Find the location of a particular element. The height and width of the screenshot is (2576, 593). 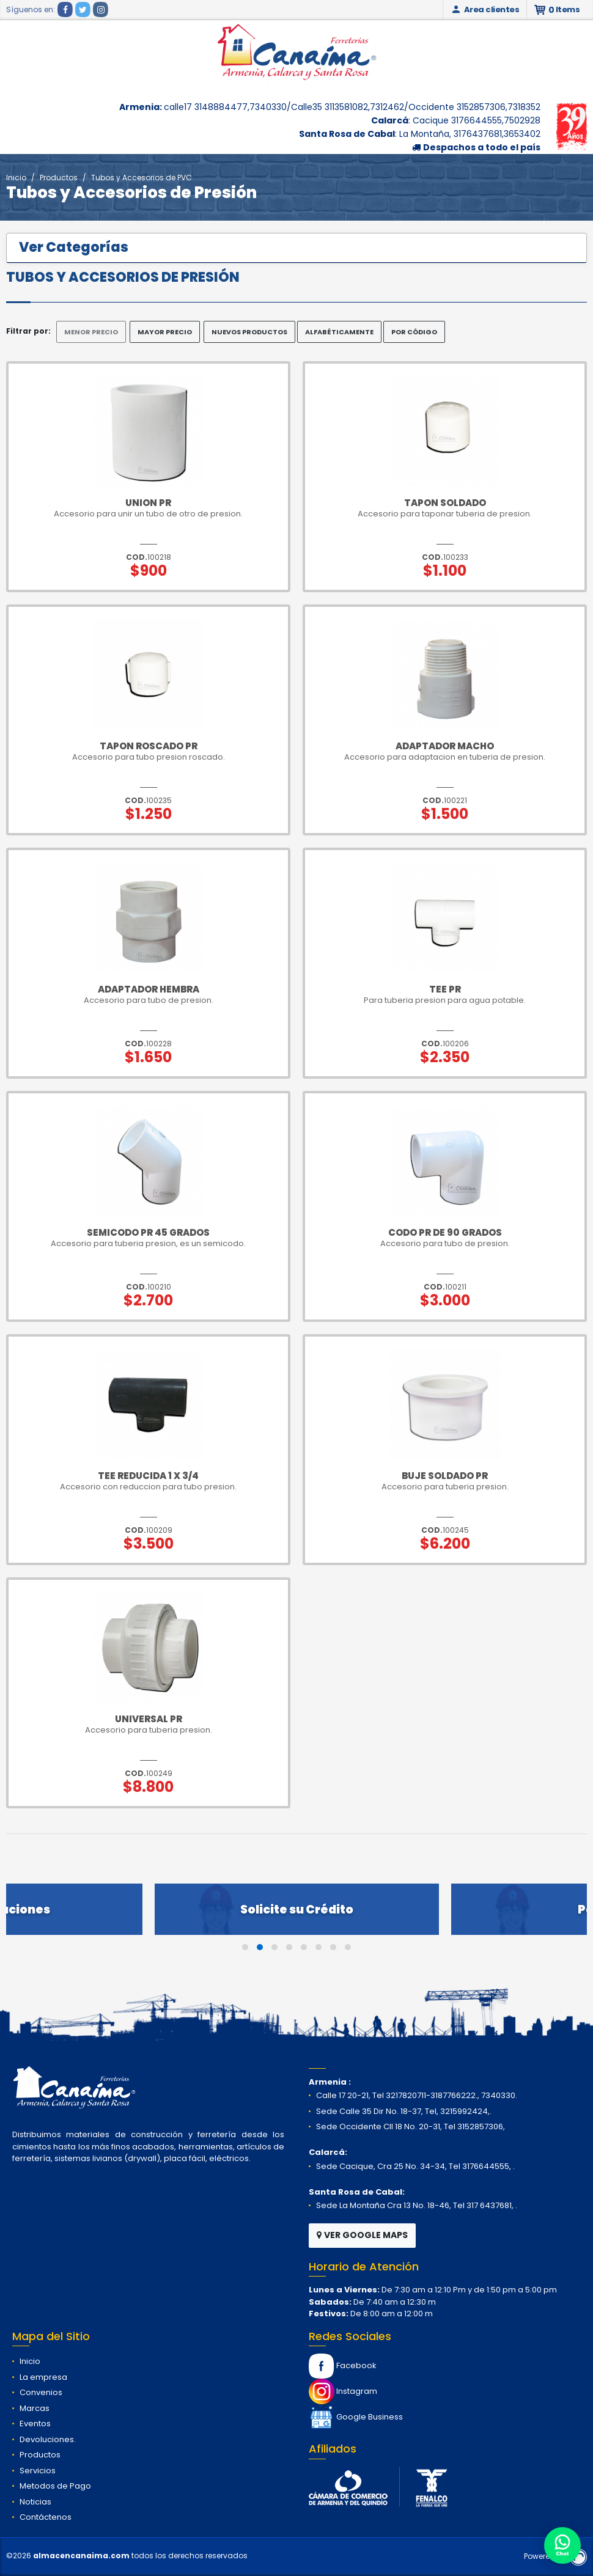

La empresa is located at coordinates (43, 2377).